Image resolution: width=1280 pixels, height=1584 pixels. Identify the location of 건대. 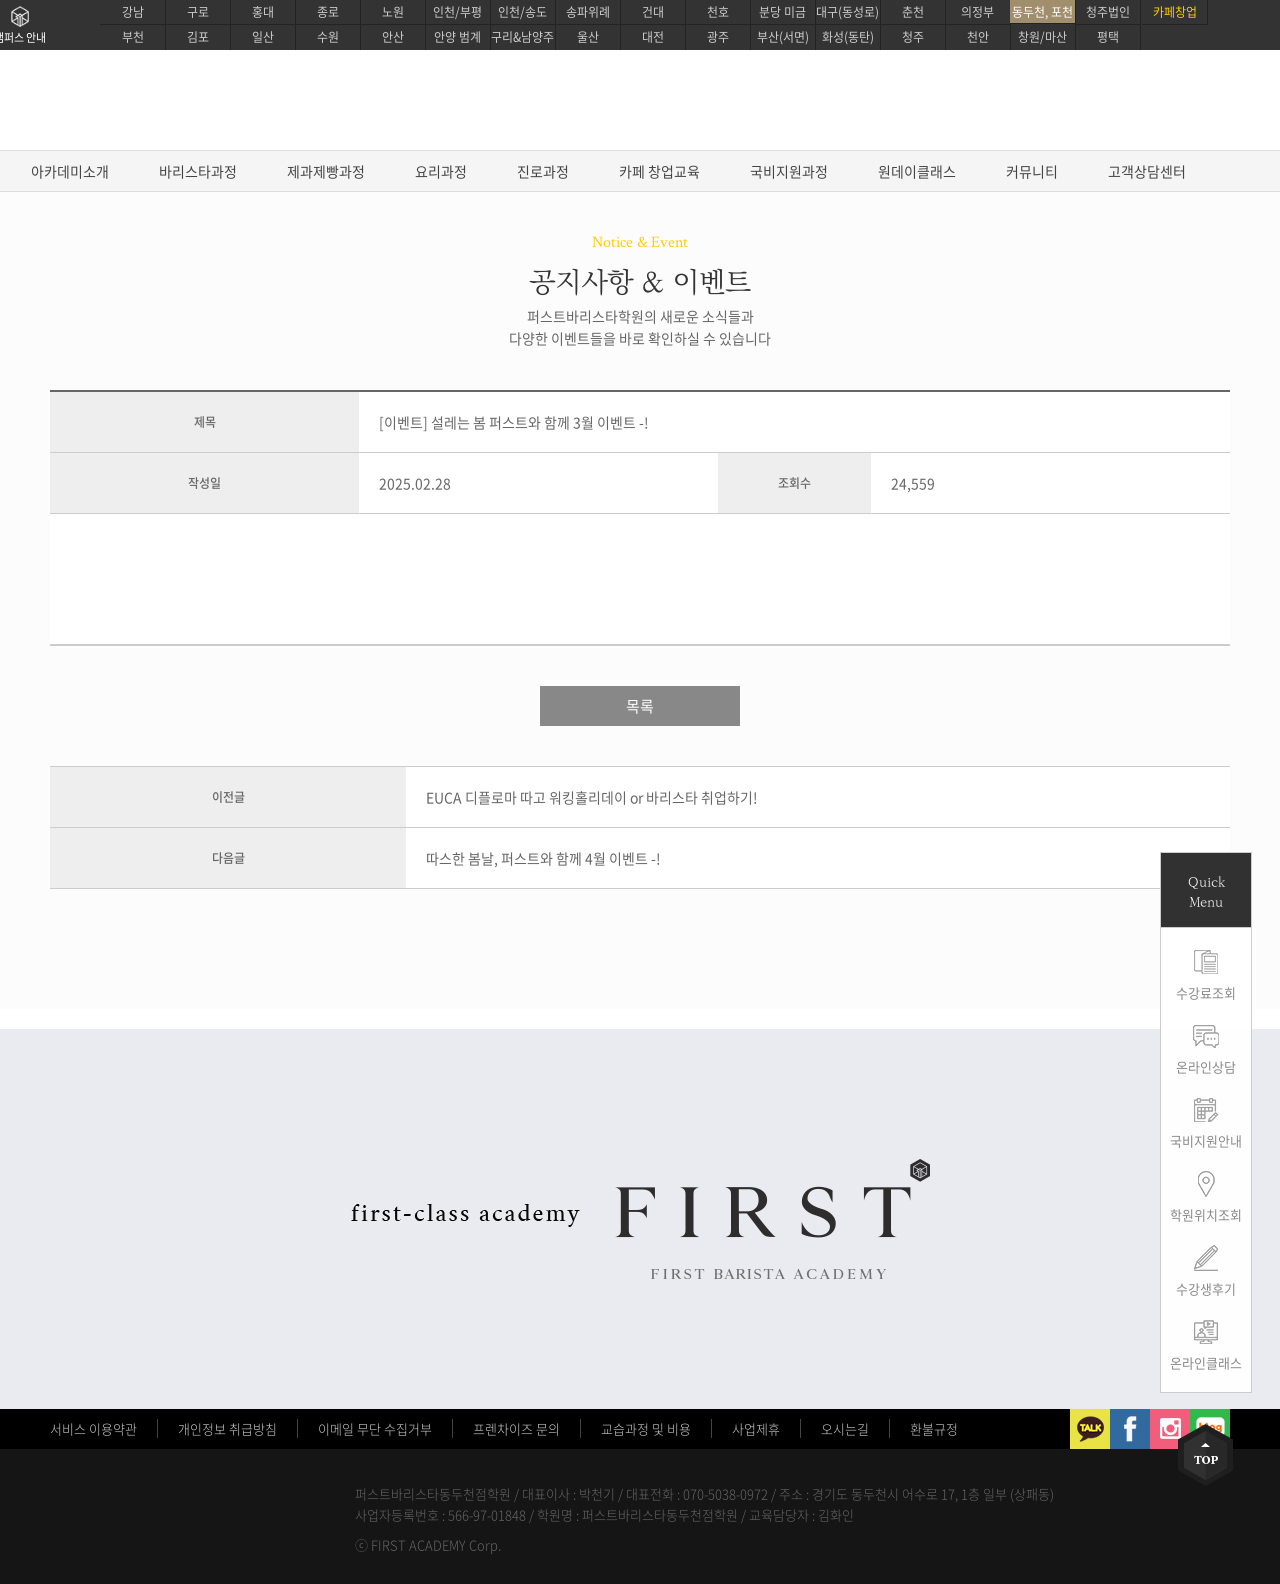
(653, 12).